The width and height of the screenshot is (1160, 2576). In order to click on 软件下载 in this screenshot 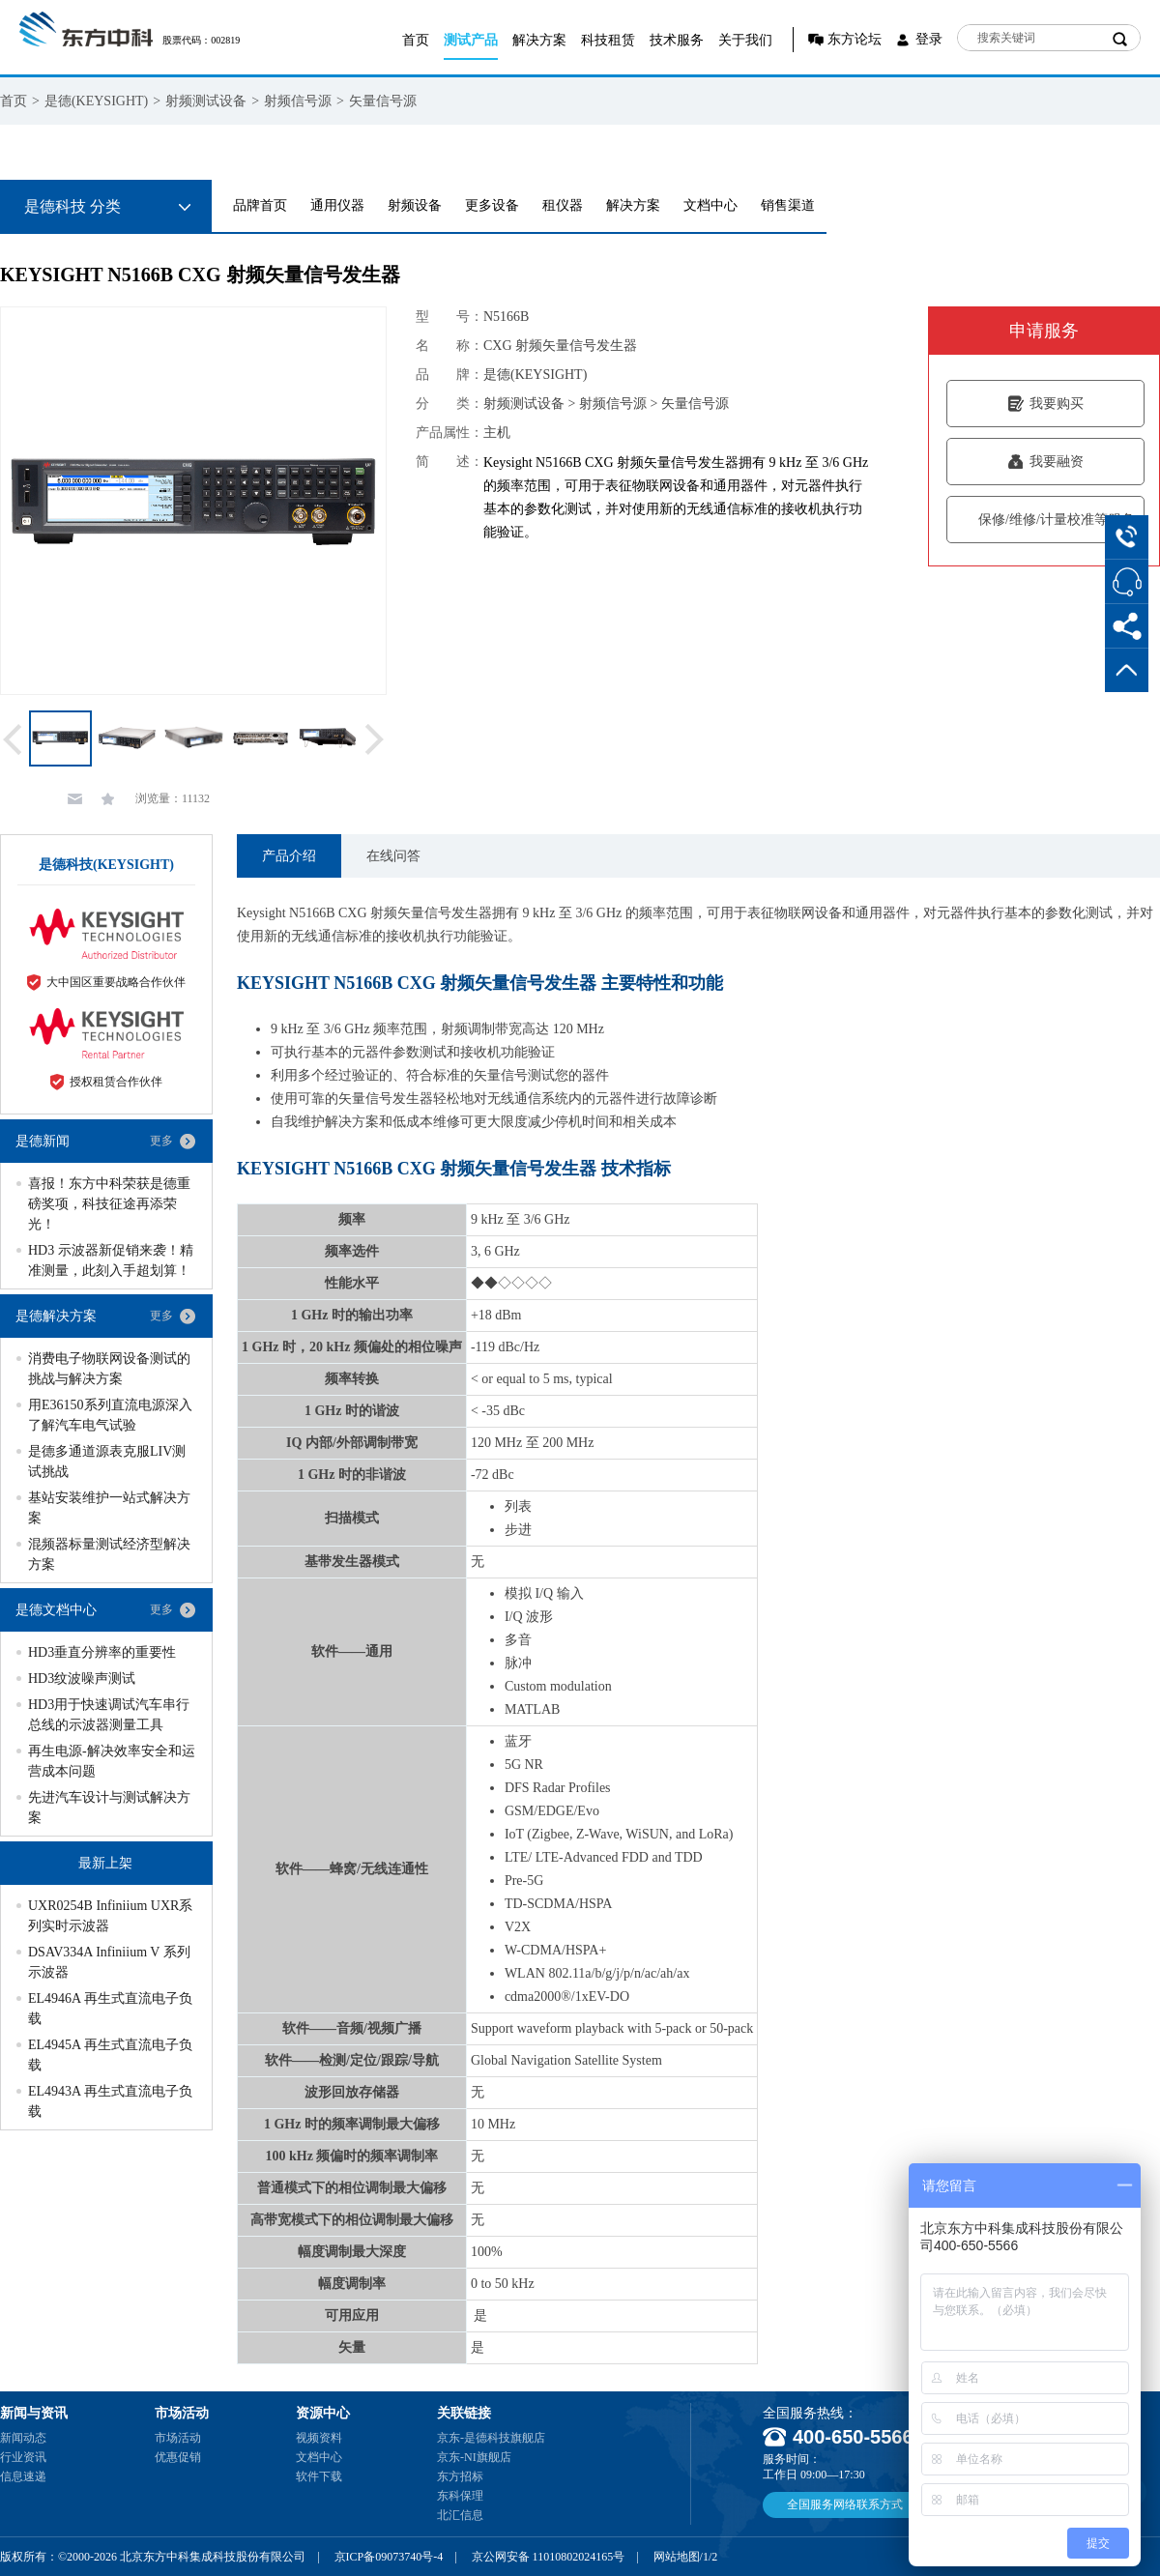, I will do `click(319, 2476)`.